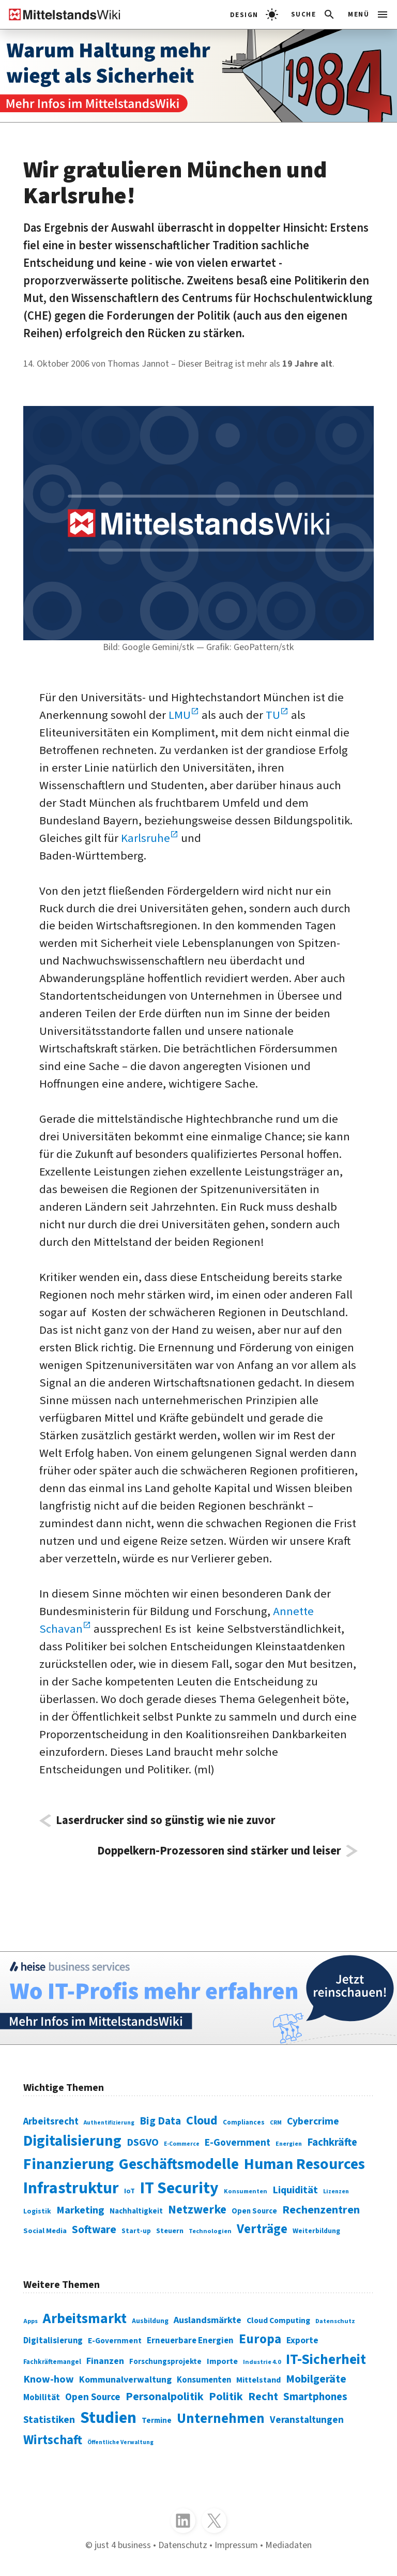 Image resolution: width=397 pixels, height=2576 pixels. What do you see at coordinates (182, 2545) in the screenshot?
I see `Datenschutz` at bounding box center [182, 2545].